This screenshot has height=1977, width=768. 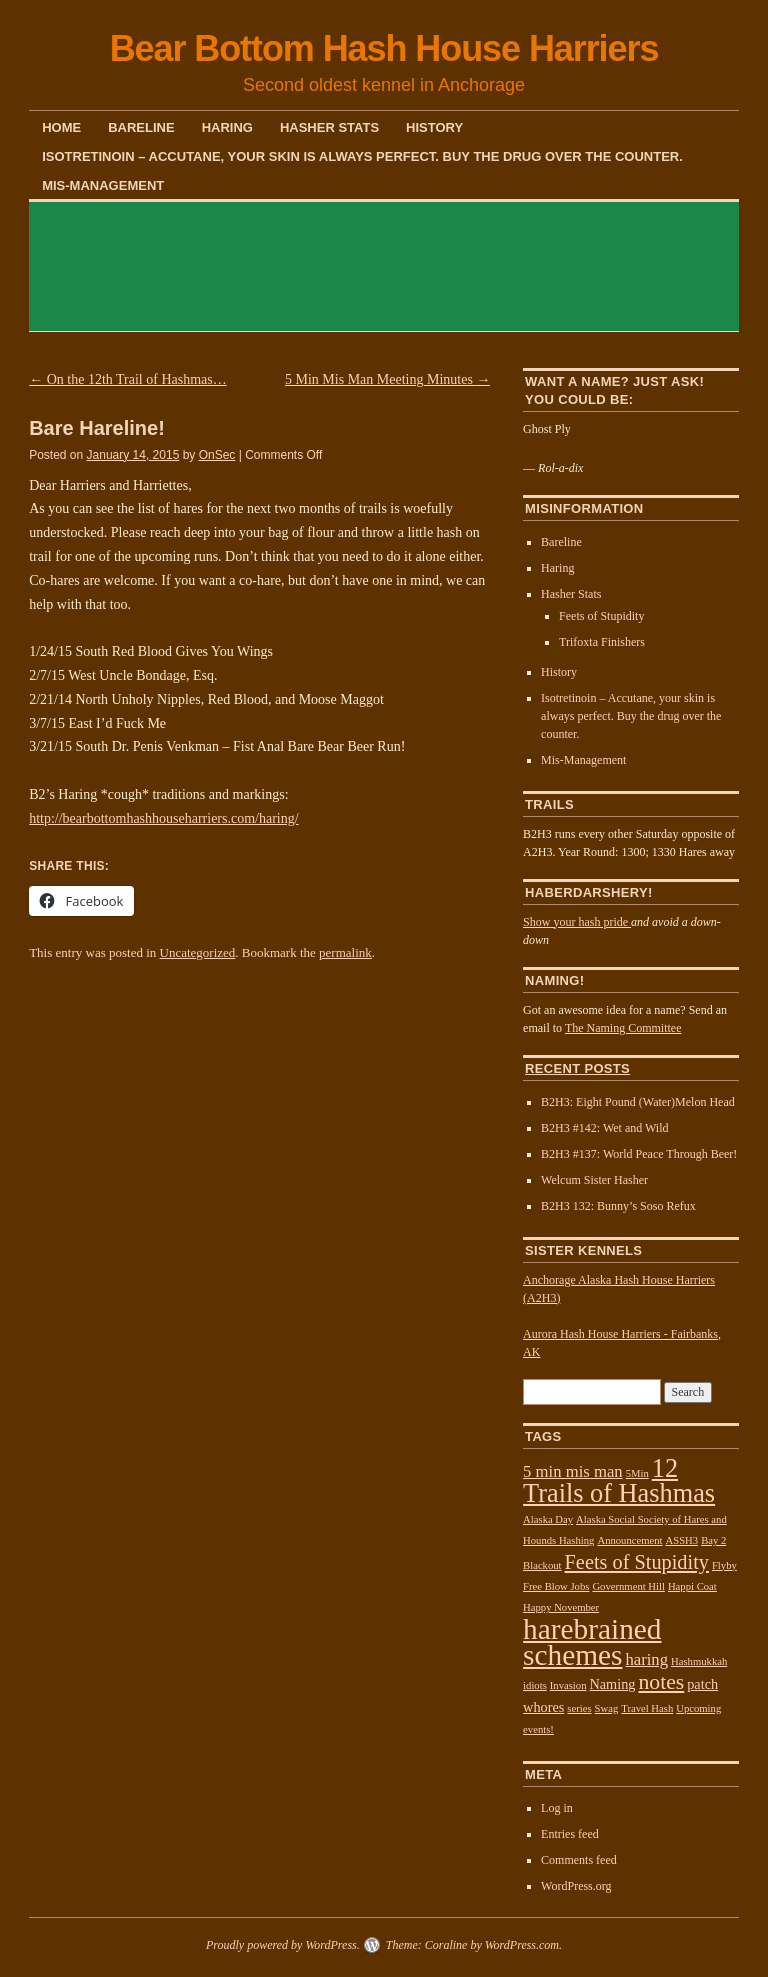 What do you see at coordinates (198, 952) in the screenshot?
I see `Uncategorized` at bounding box center [198, 952].